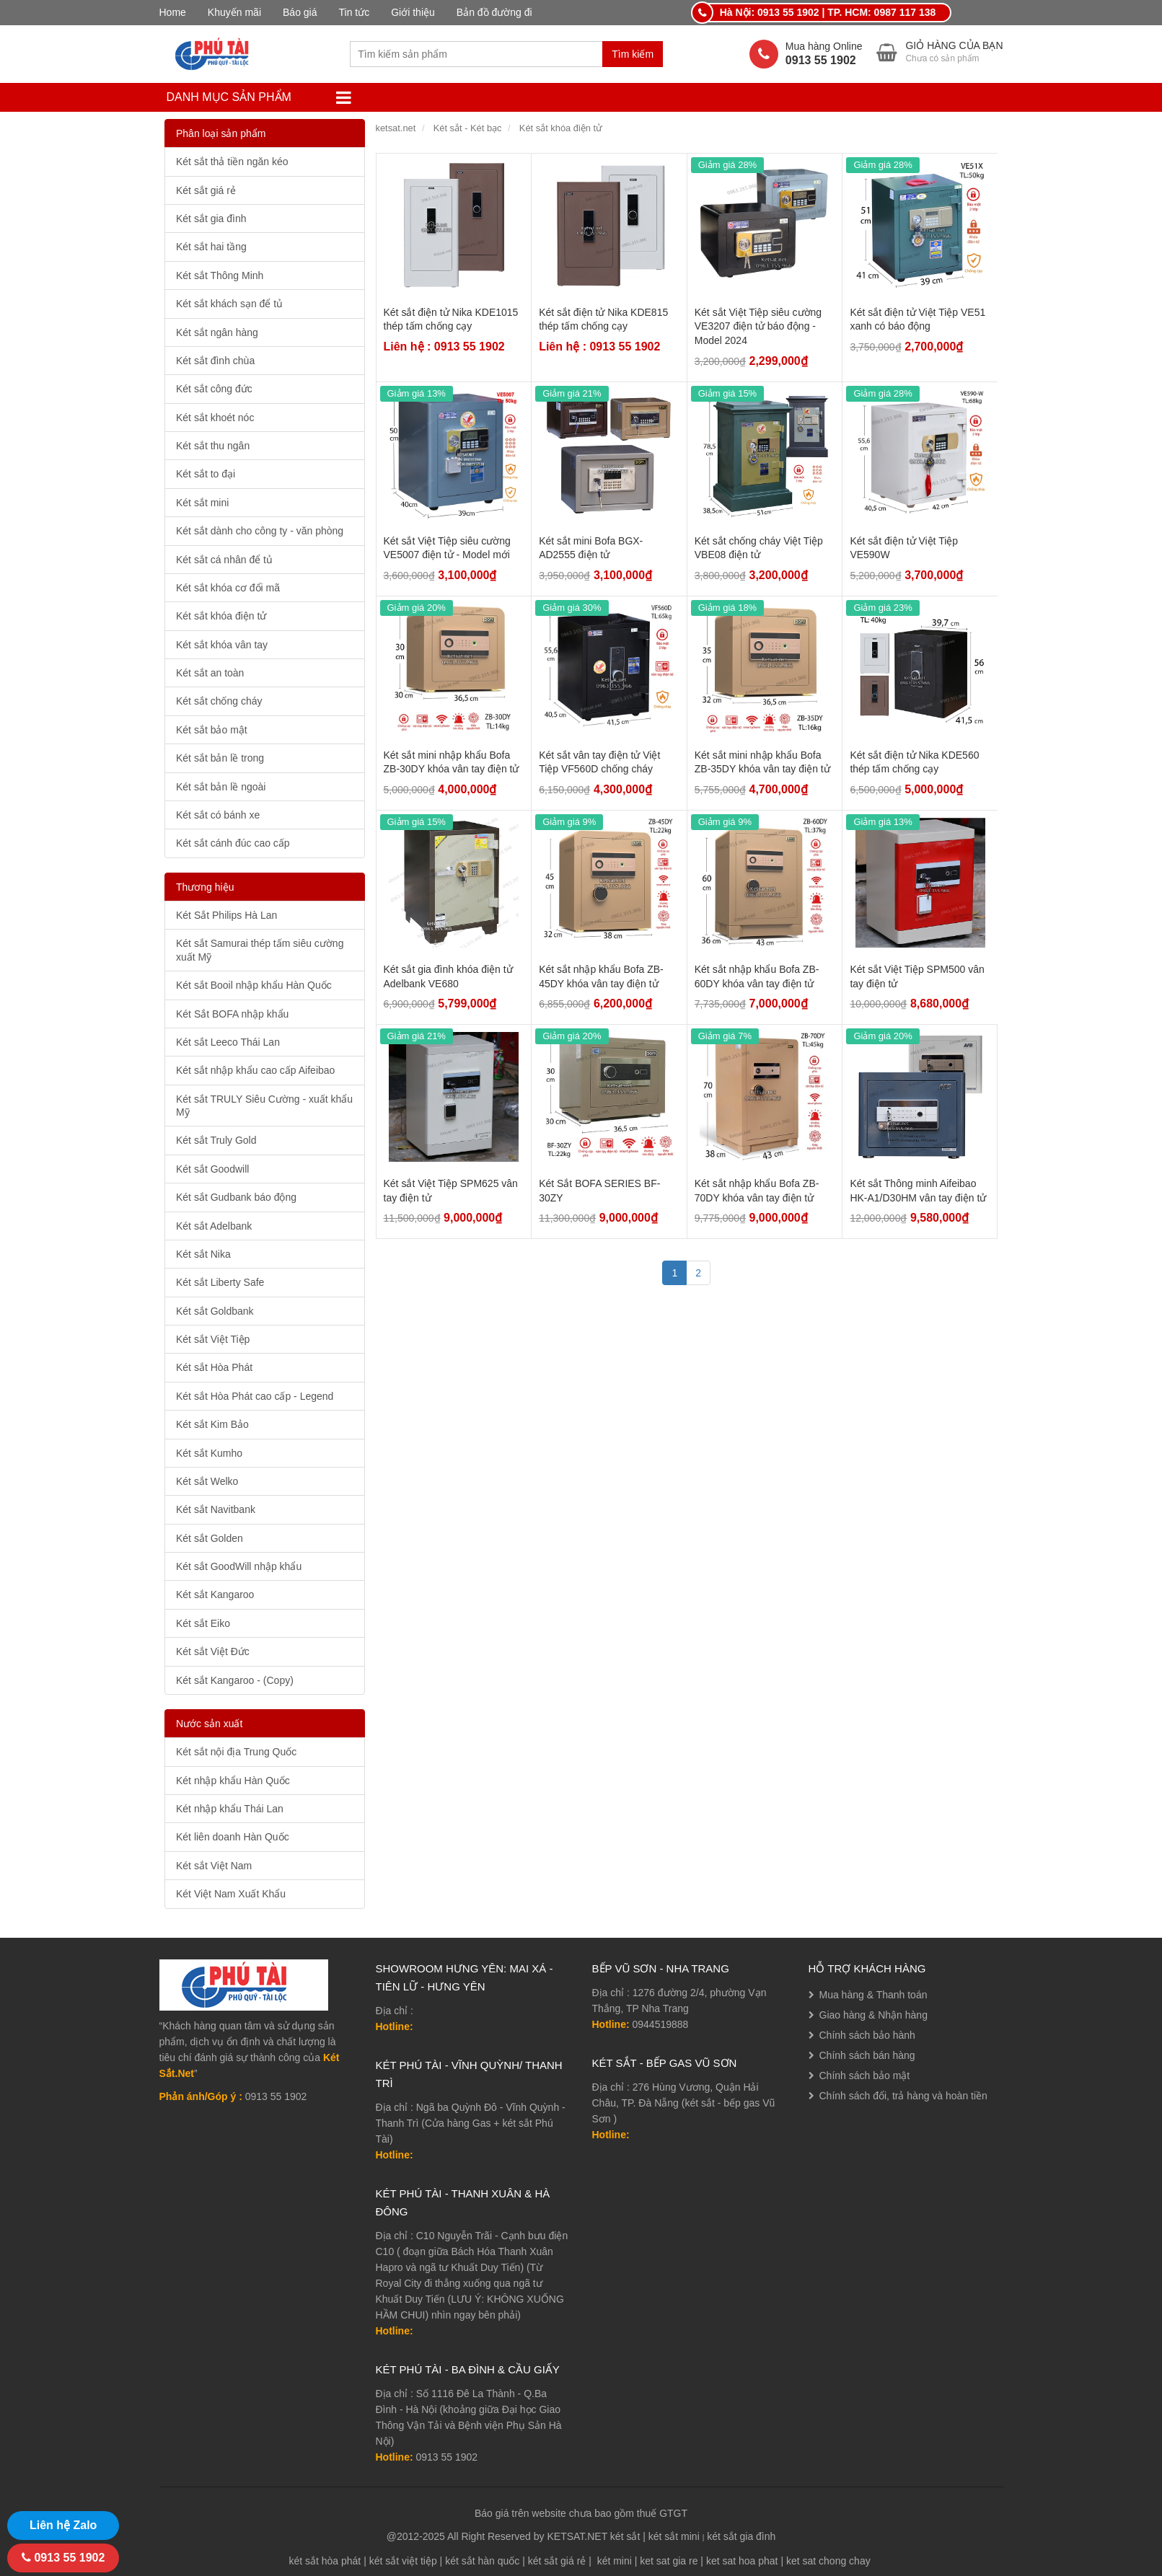 The image size is (1162, 2576). What do you see at coordinates (215, 1594) in the screenshot?
I see `Két sắt Kangaroo` at bounding box center [215, 1594].